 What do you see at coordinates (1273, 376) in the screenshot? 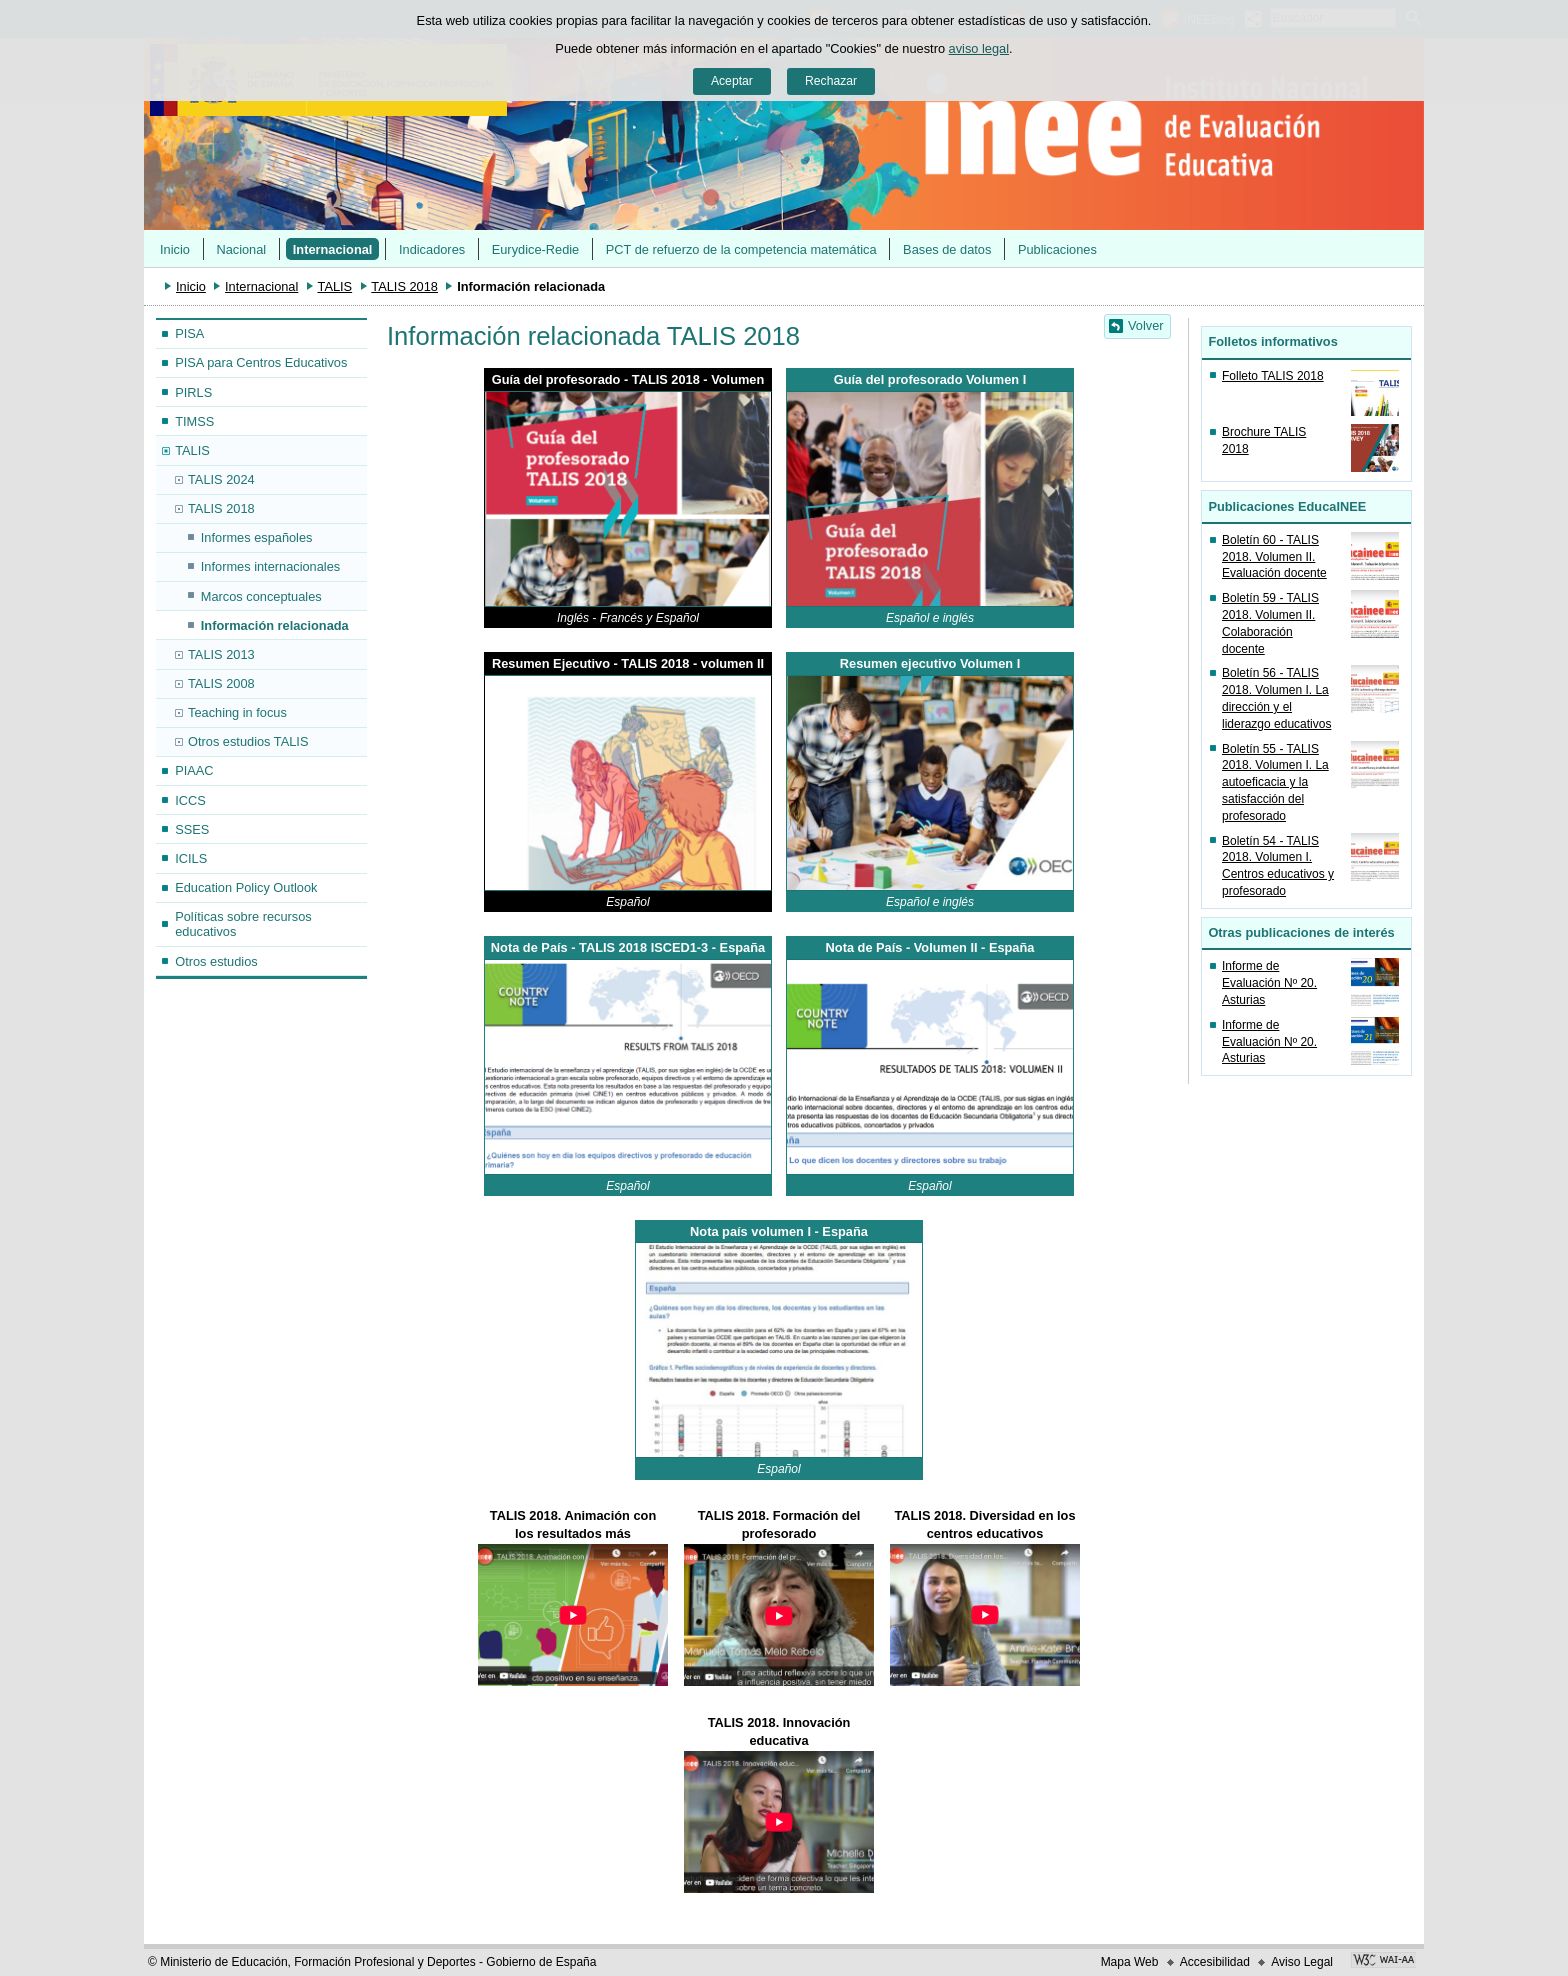
I see `Folleto TALIS 2018` at bounding box center [1273, 376].